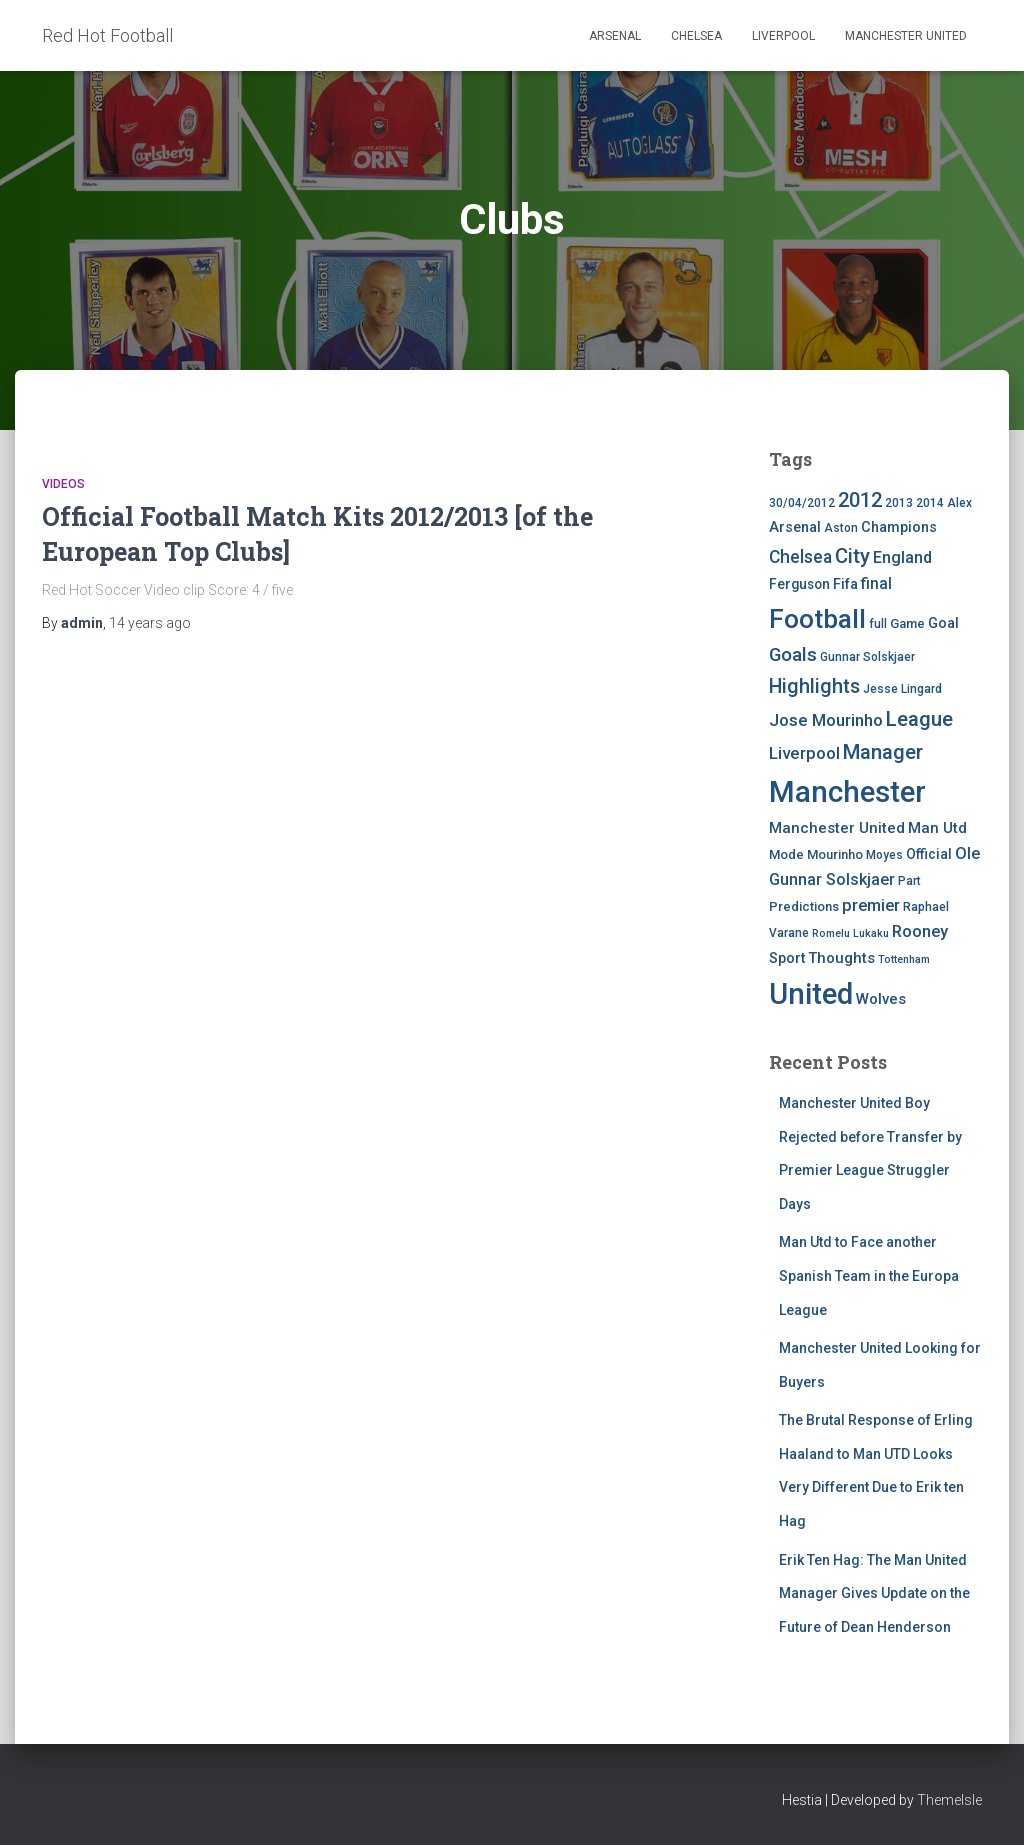 The width and height of the screenshot is (1024, 1845). Describe the element at coordinates (696, 36) in the screenshot. I see `Chelsea` at that location.